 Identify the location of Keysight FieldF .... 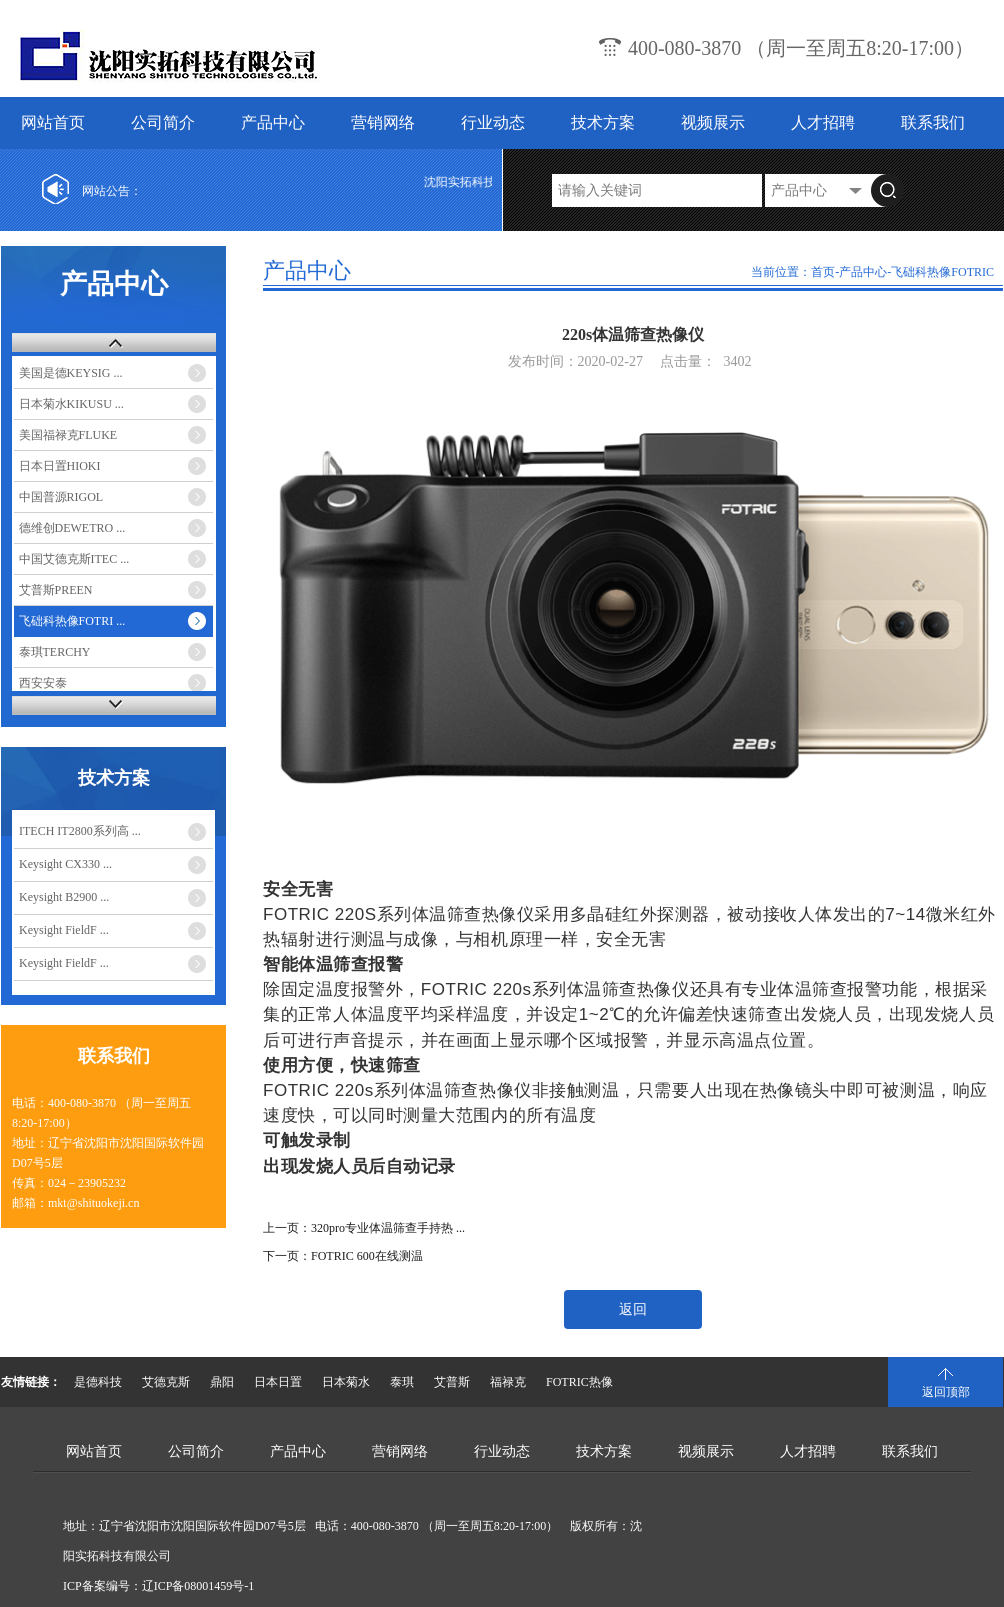
(64, 930).